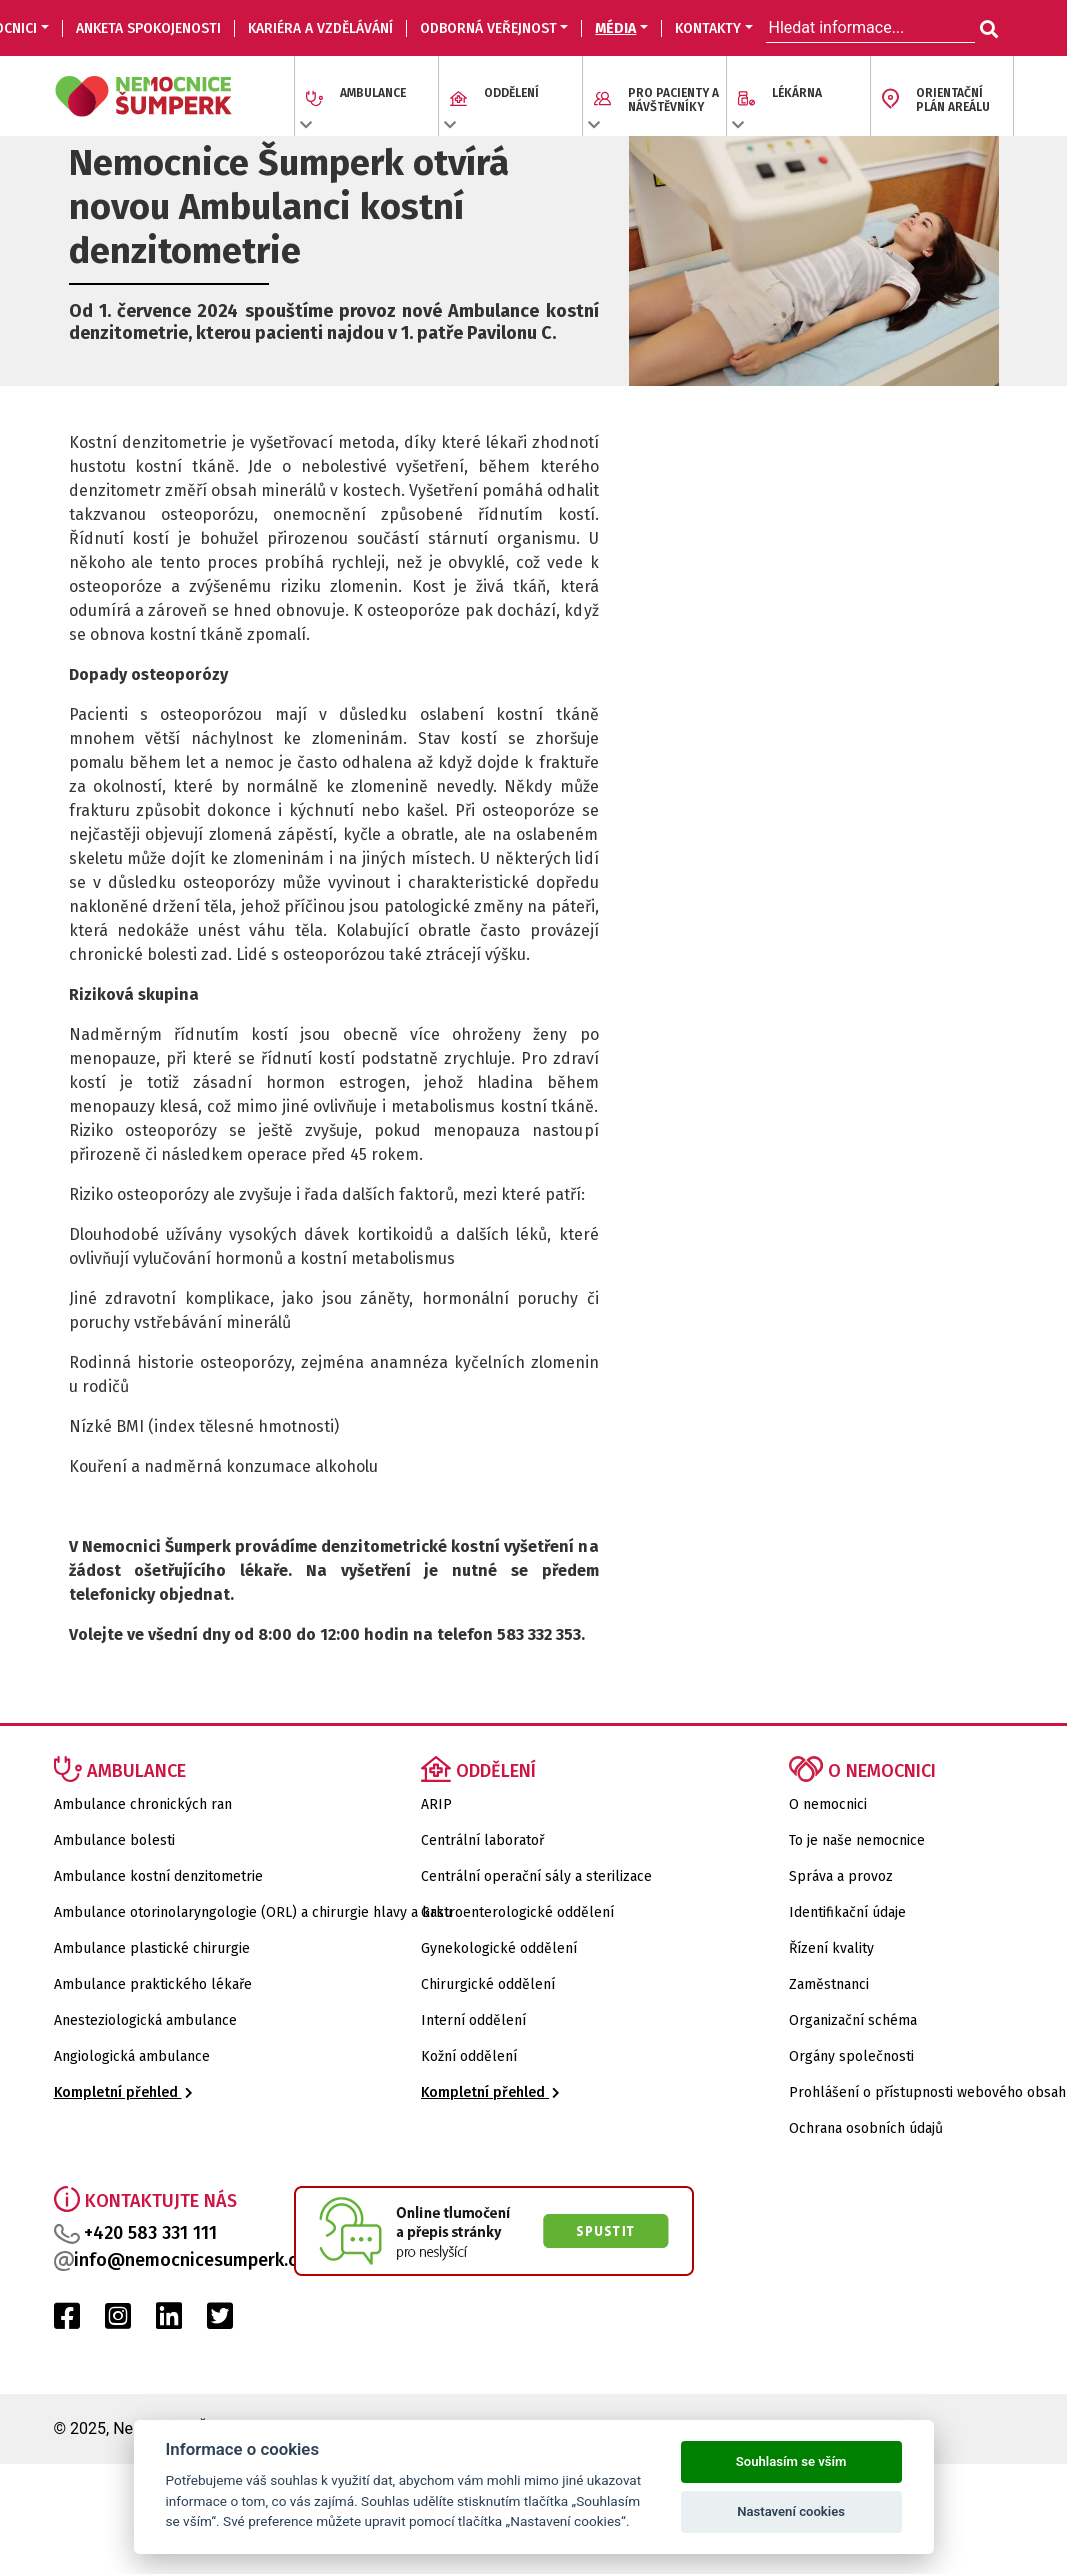  What do you see at coordinates (987, 30) in the screenshot?
I see `[Hledat informace...]` at bounding box center [987, 30].